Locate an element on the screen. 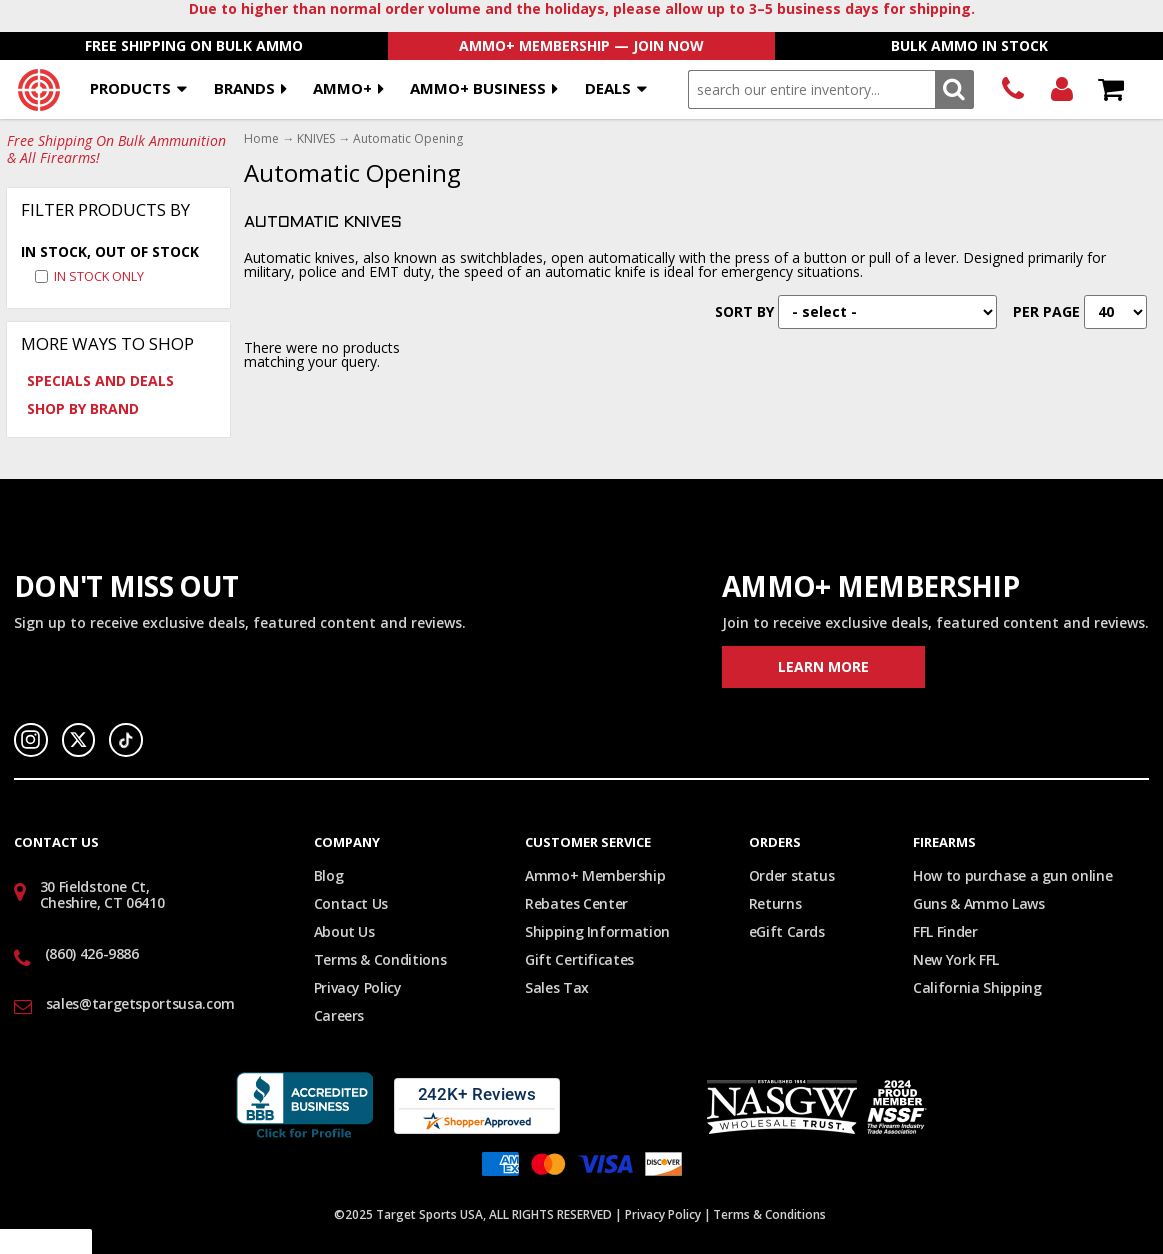  AMMO+ is located at coordinates (342, 88).